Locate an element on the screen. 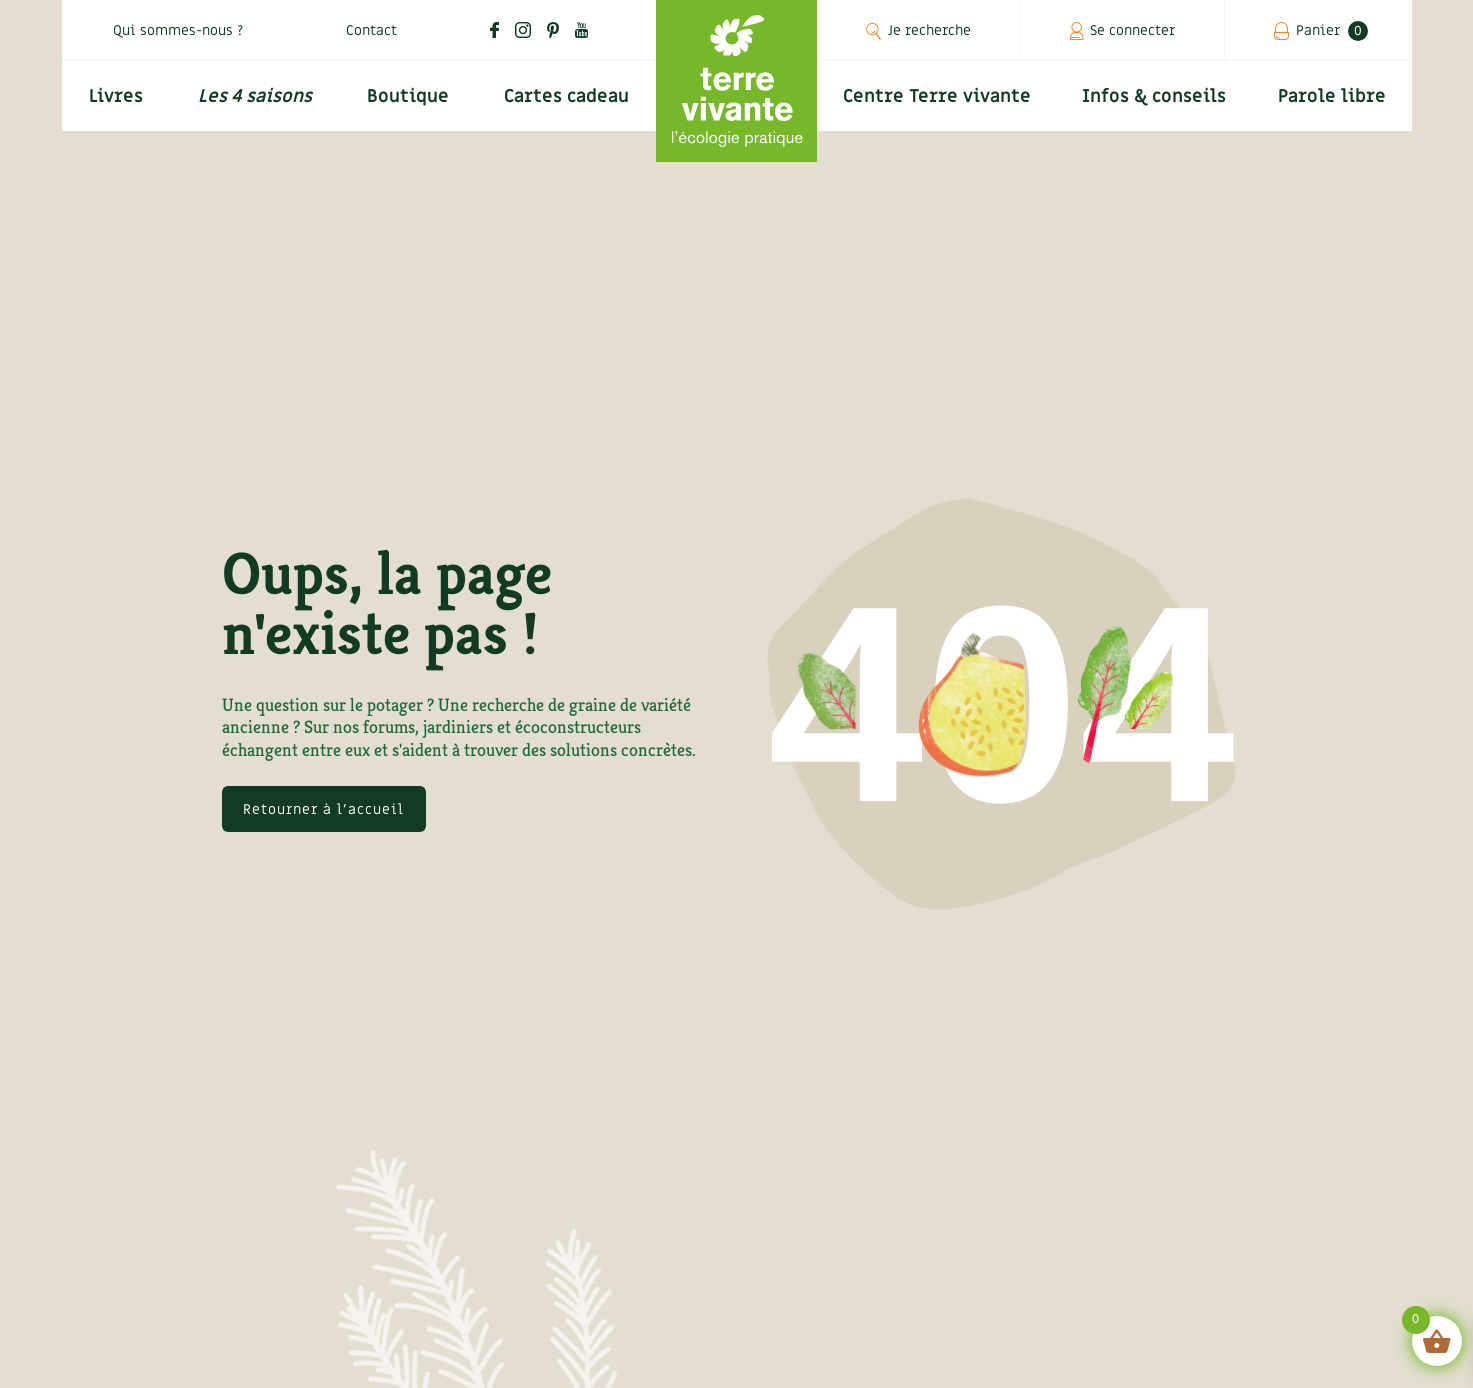  Livres is located at coordinates (116, 96).